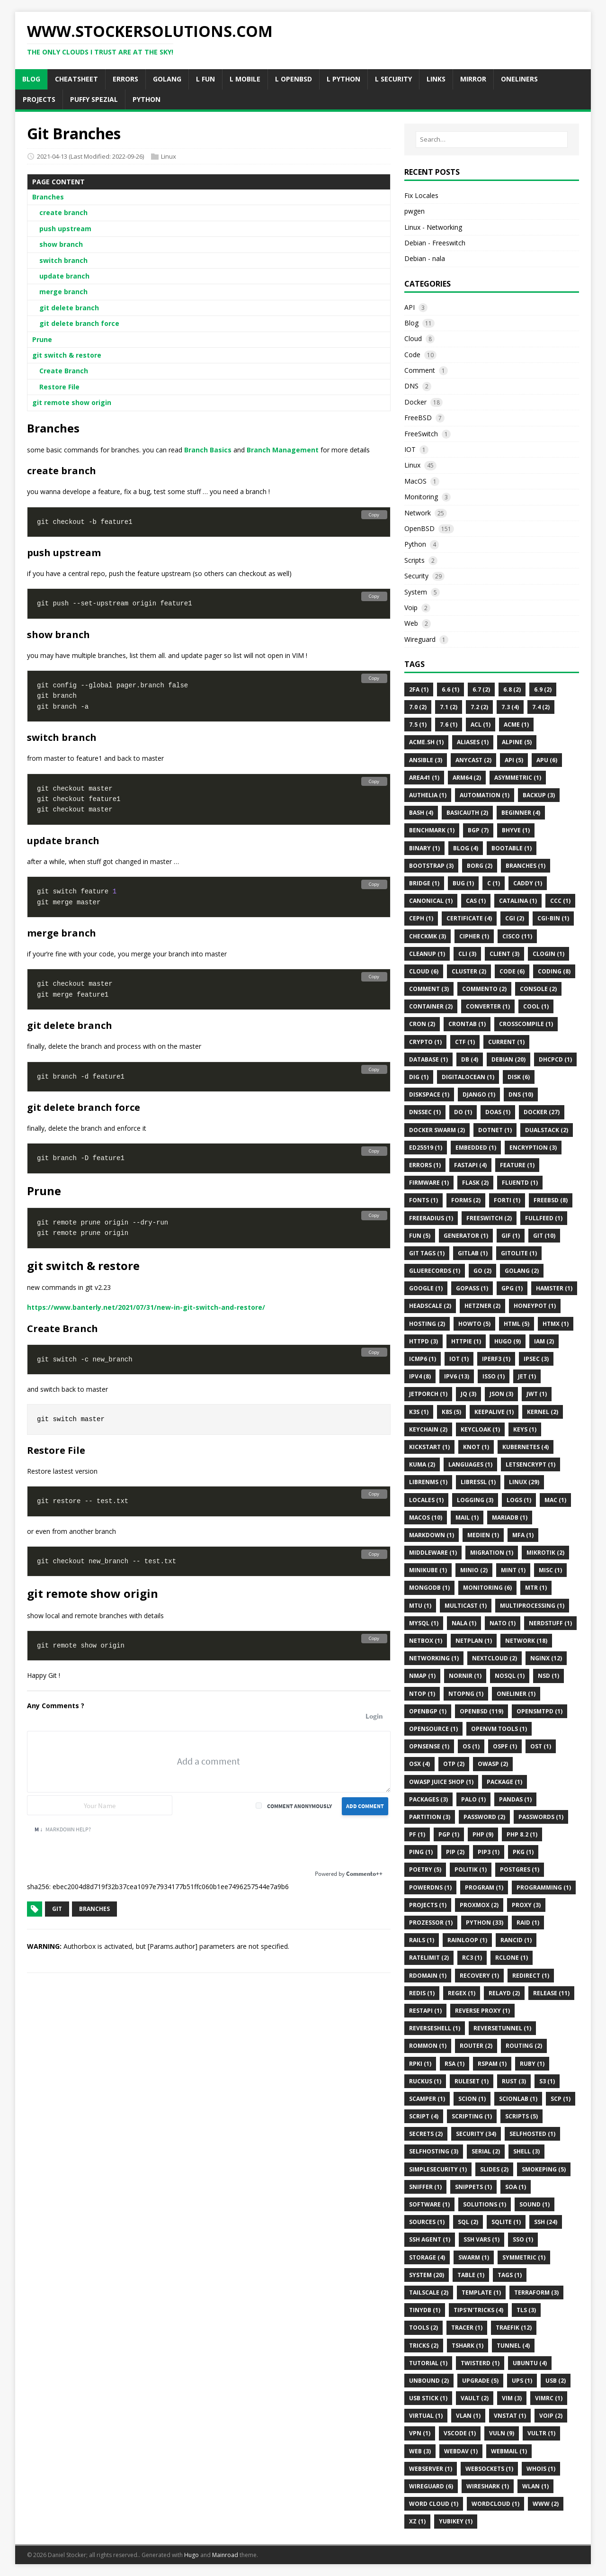  I want to click on Nala (1), so click(464, 1623).